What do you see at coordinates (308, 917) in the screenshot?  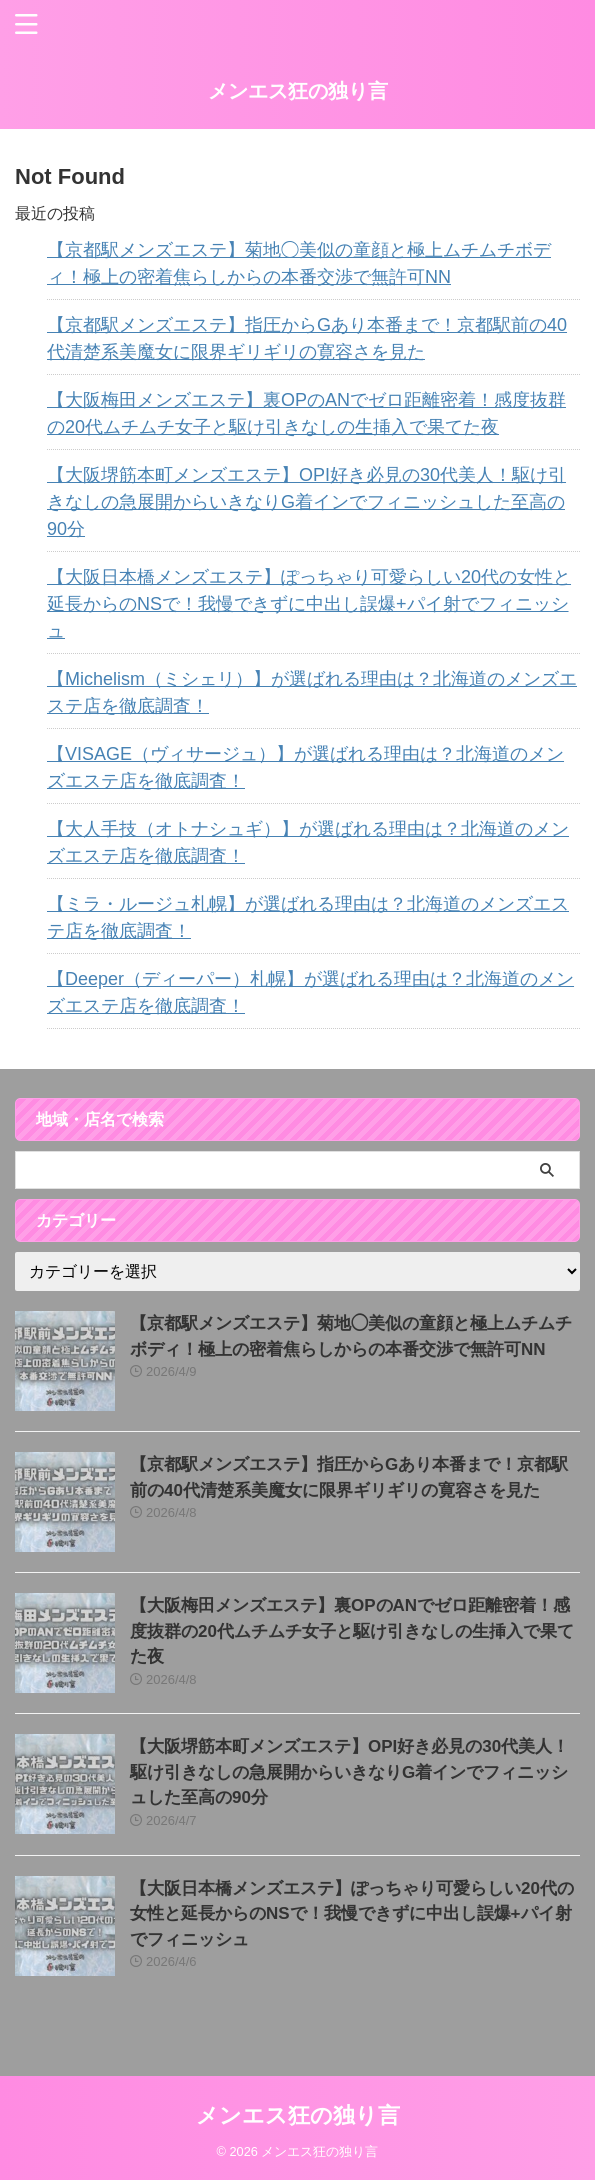 I see `【ミラ・ルージュ札幌】が選ばれる理由は？北海道のメンズエステ店を徹底調査！` at bounding box center [308, 917].